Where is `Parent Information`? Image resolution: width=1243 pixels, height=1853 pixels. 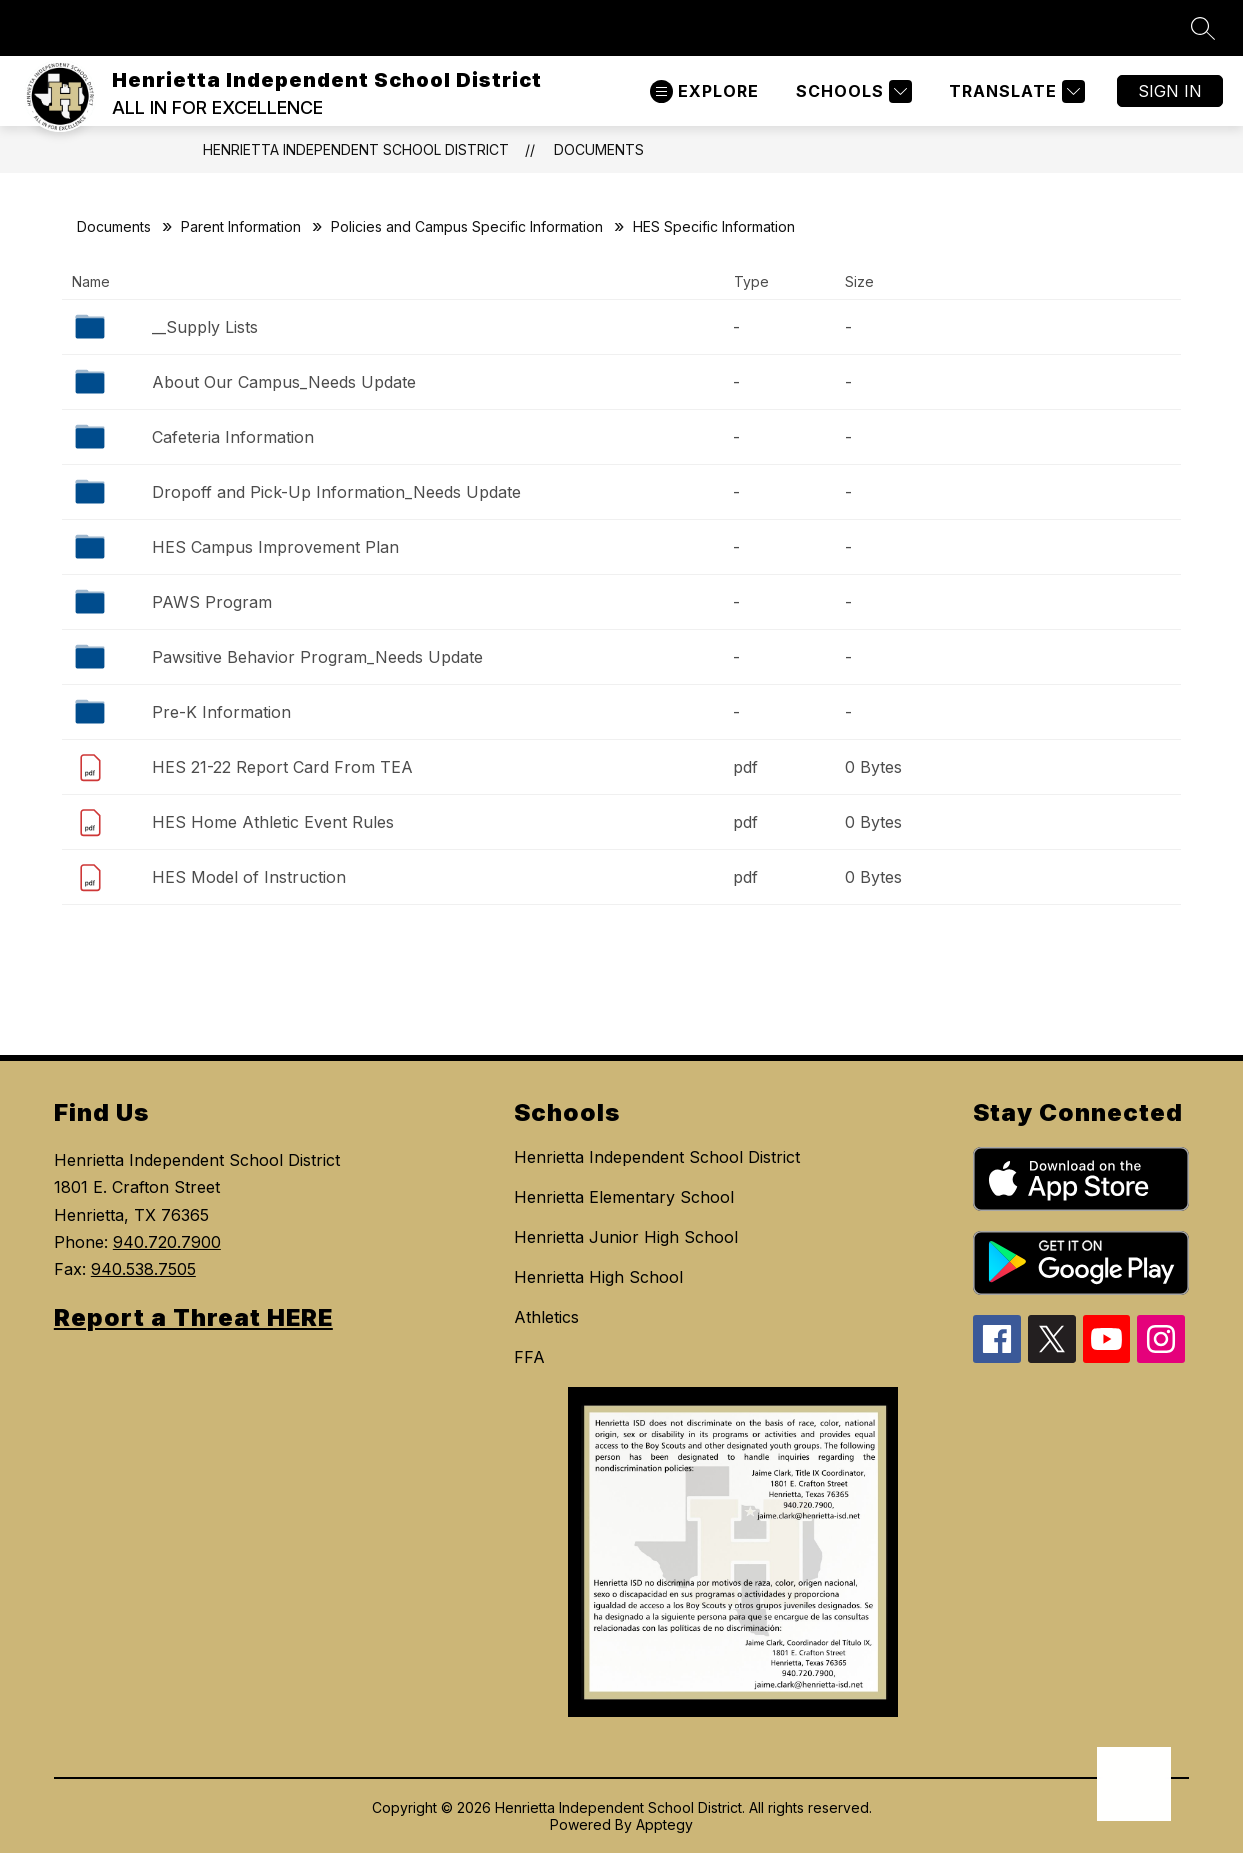
Parent Information is located at coordinates (241, 226).